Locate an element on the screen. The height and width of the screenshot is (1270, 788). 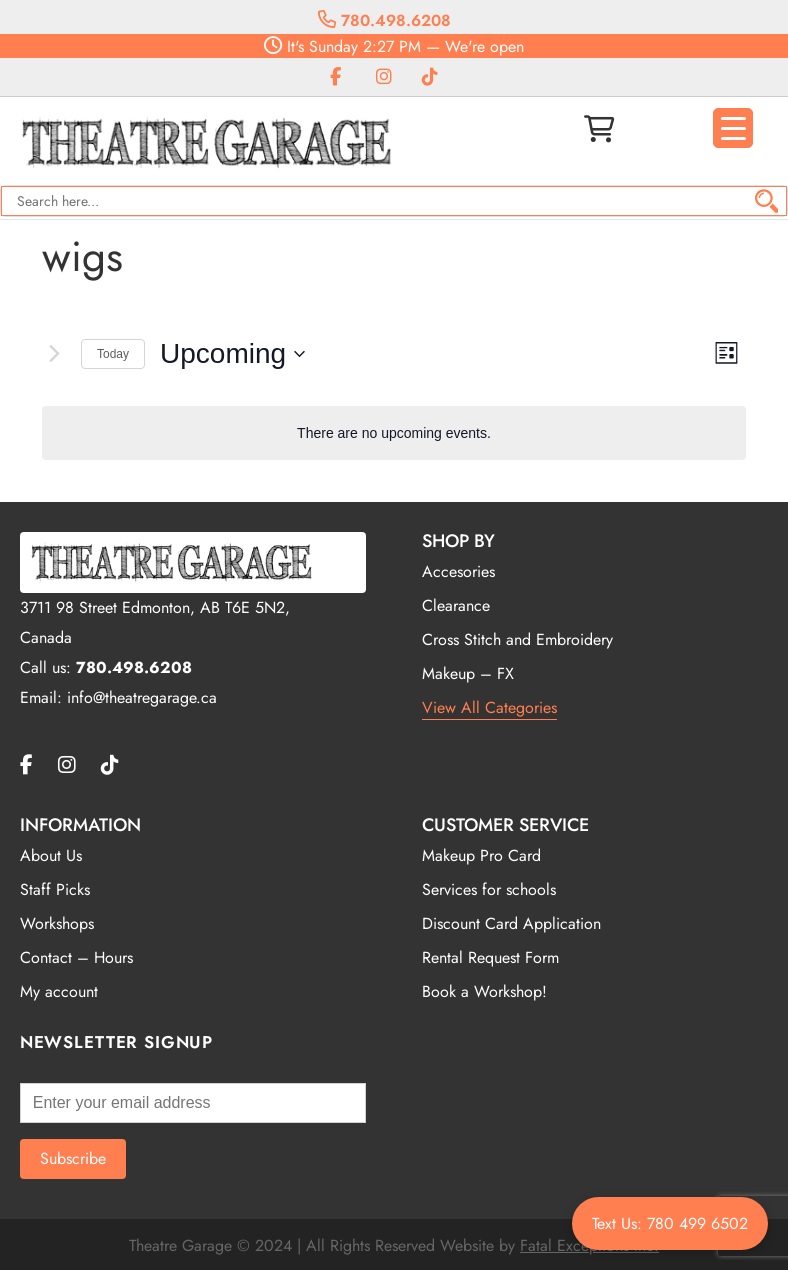
[Menu Trigger] is located at coordinates (733, 128).